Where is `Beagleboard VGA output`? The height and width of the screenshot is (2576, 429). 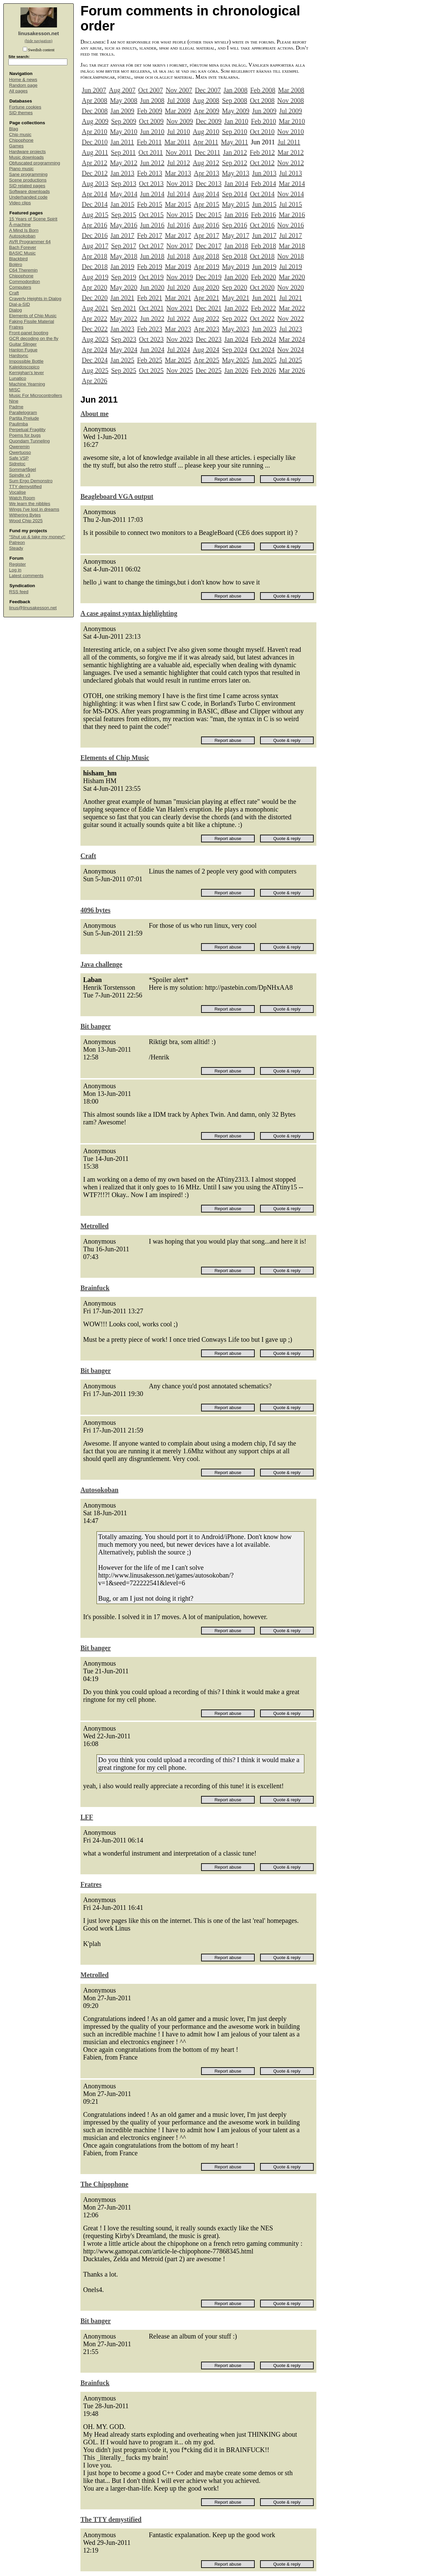 Beagleboard VGA output is located at coordinates (116, 496).